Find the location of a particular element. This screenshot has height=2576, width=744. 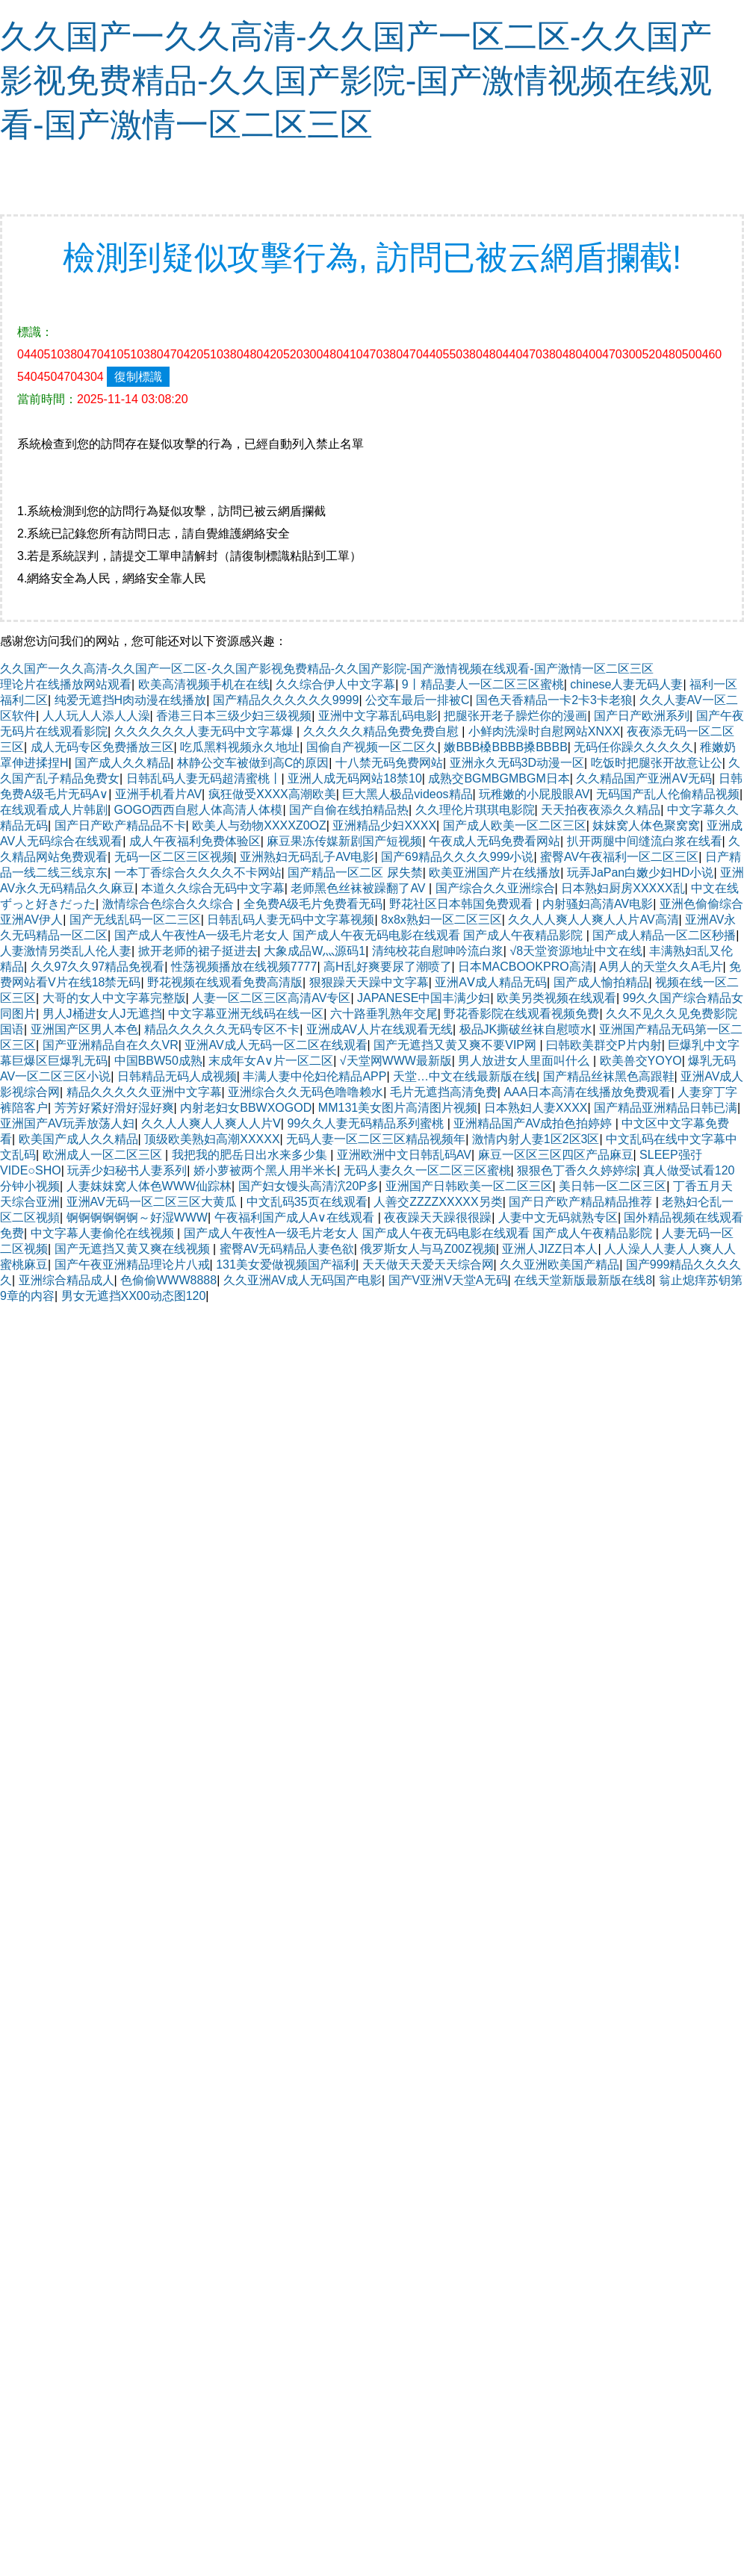

亚洲国产日韩欧美一区二区三区 is located at coordinates (469, 1186).